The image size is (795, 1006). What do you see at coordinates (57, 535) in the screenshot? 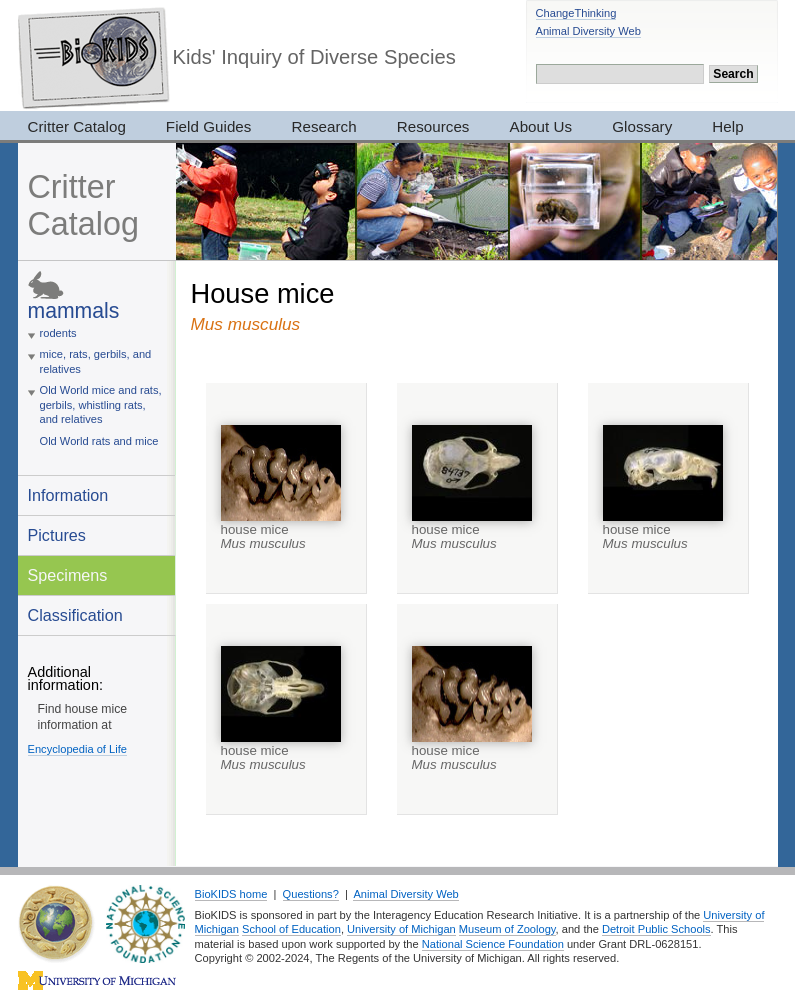
I see `Pictures` at bounding box center [57, 535].